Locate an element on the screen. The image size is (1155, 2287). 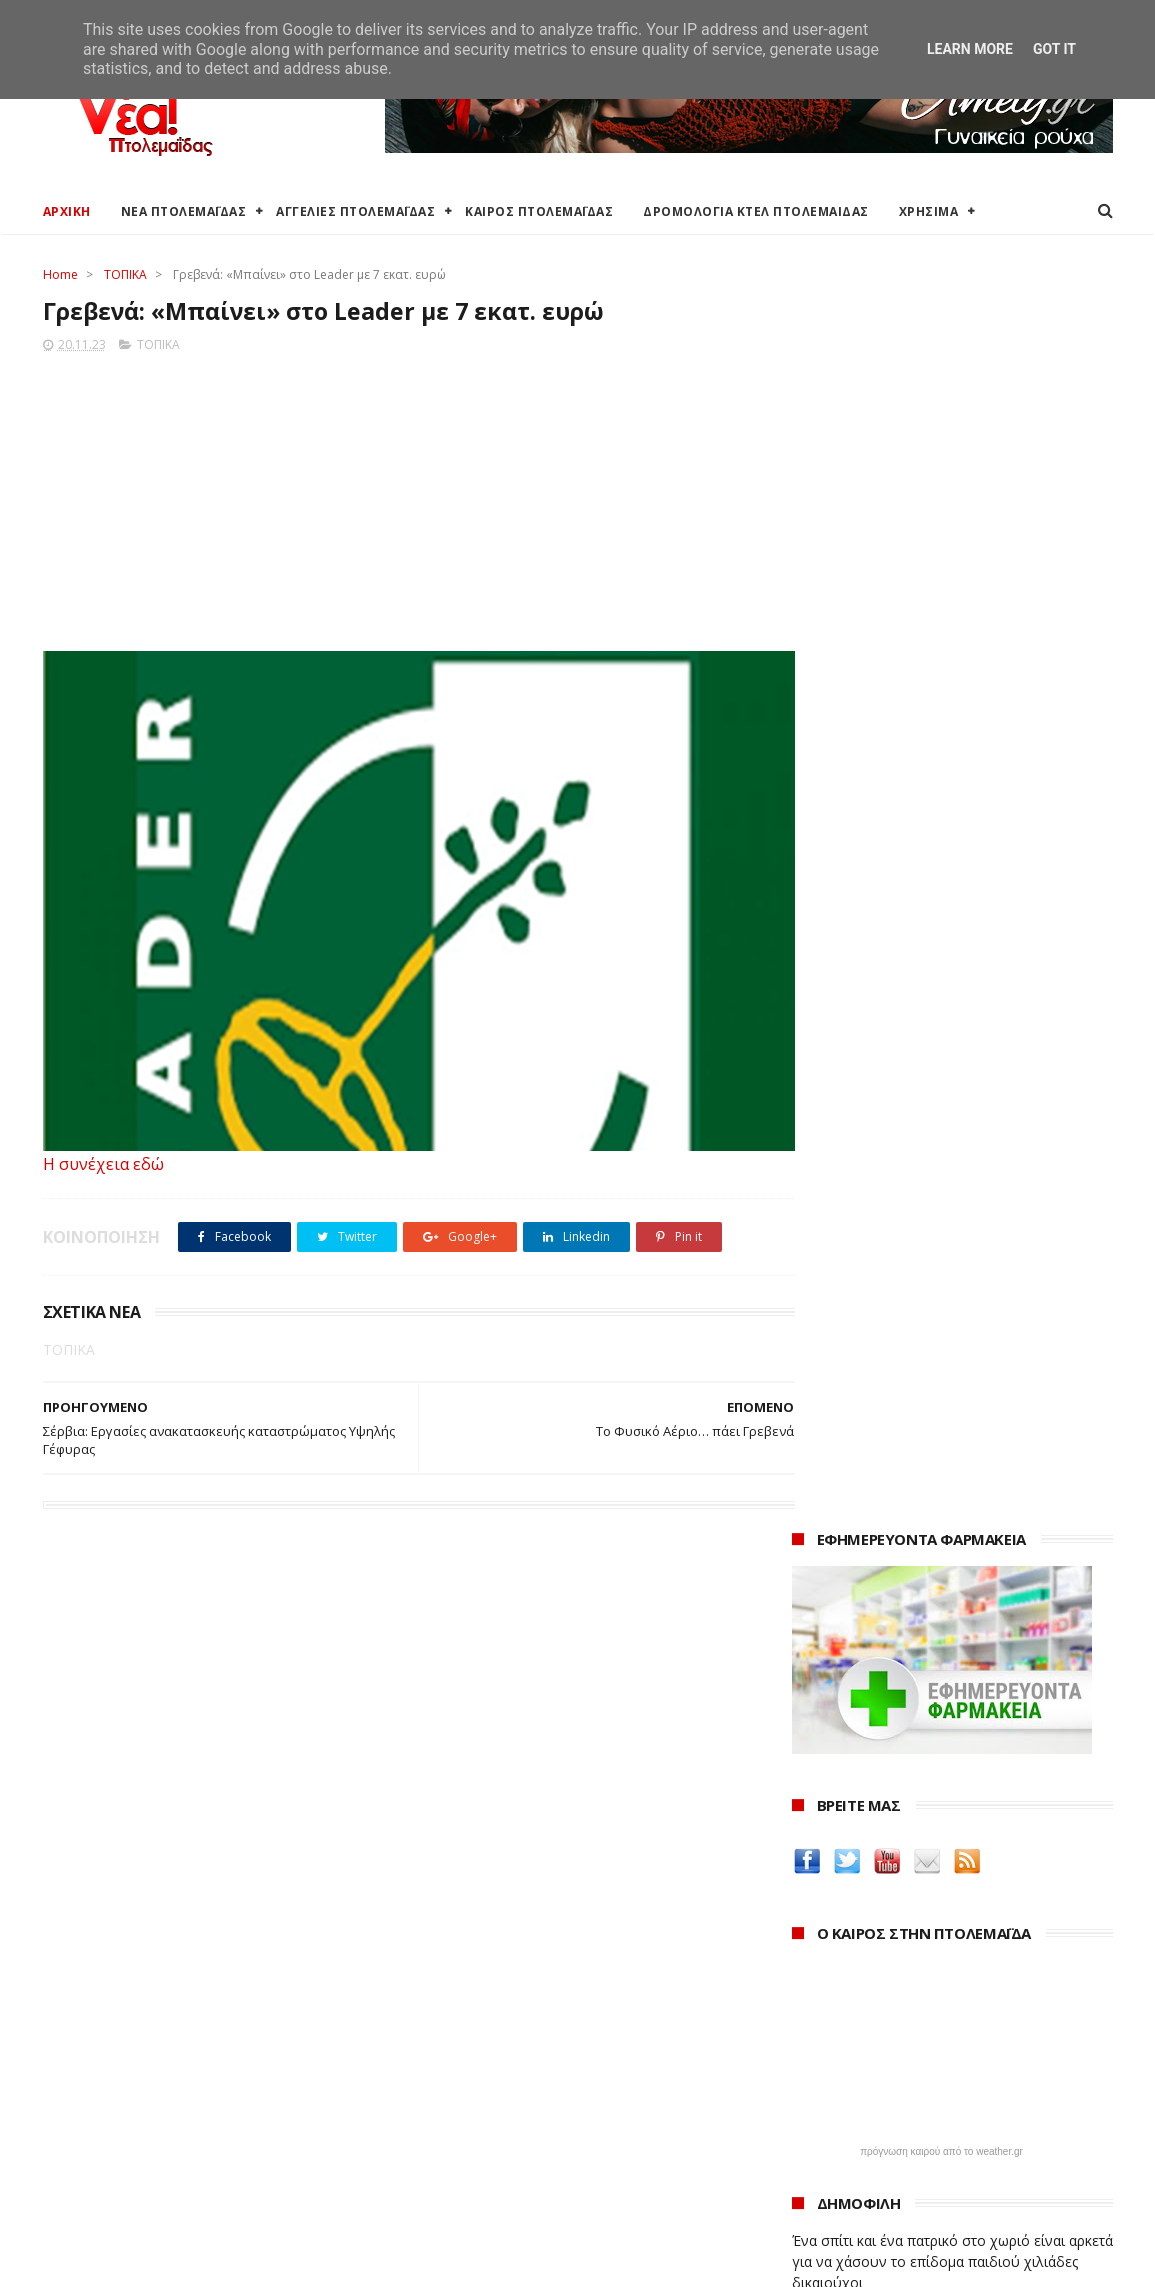
Περιφέρεια Δυτικής Μακεδονίας is located at coordinates (511, 2085).